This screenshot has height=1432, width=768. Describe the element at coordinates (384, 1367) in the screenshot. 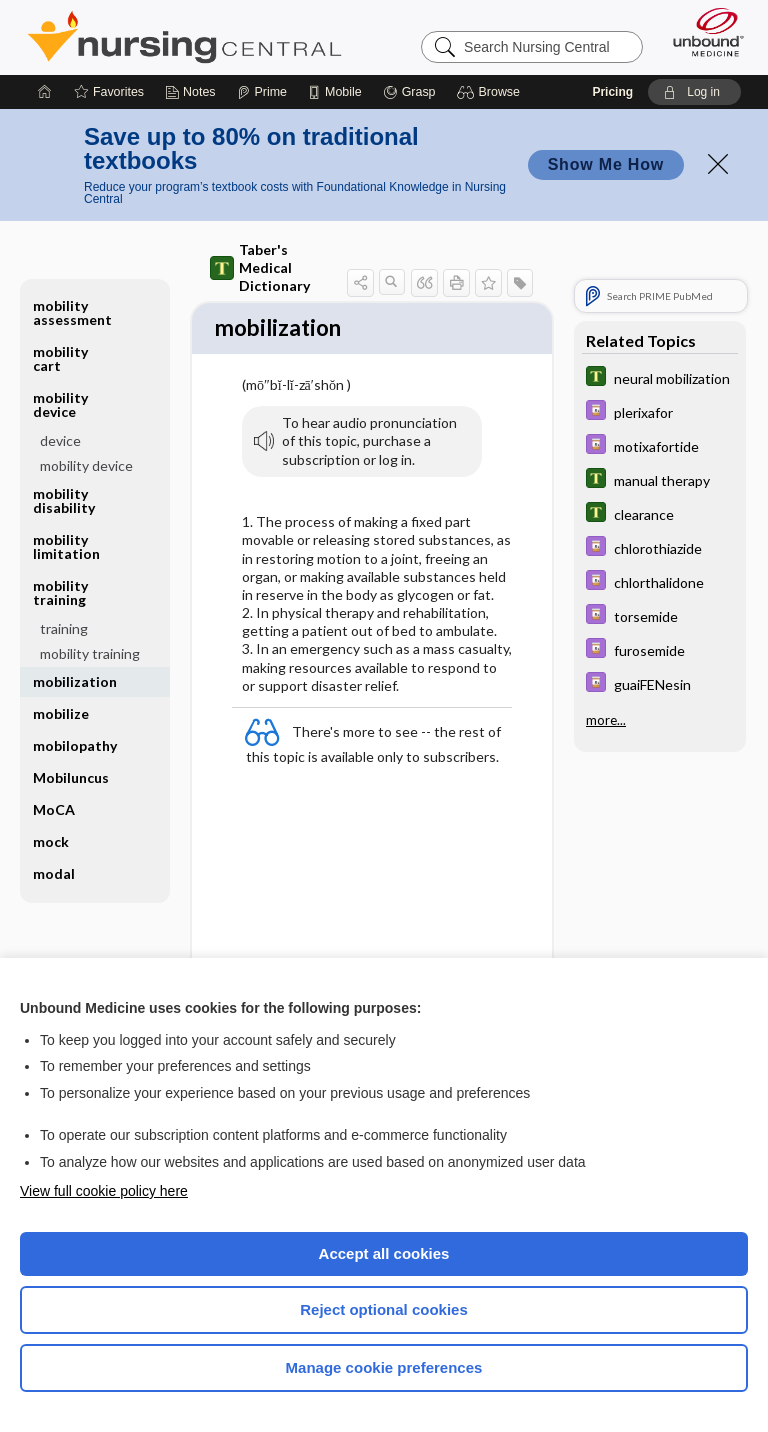

I see `Manage cookie preferences` at that location.